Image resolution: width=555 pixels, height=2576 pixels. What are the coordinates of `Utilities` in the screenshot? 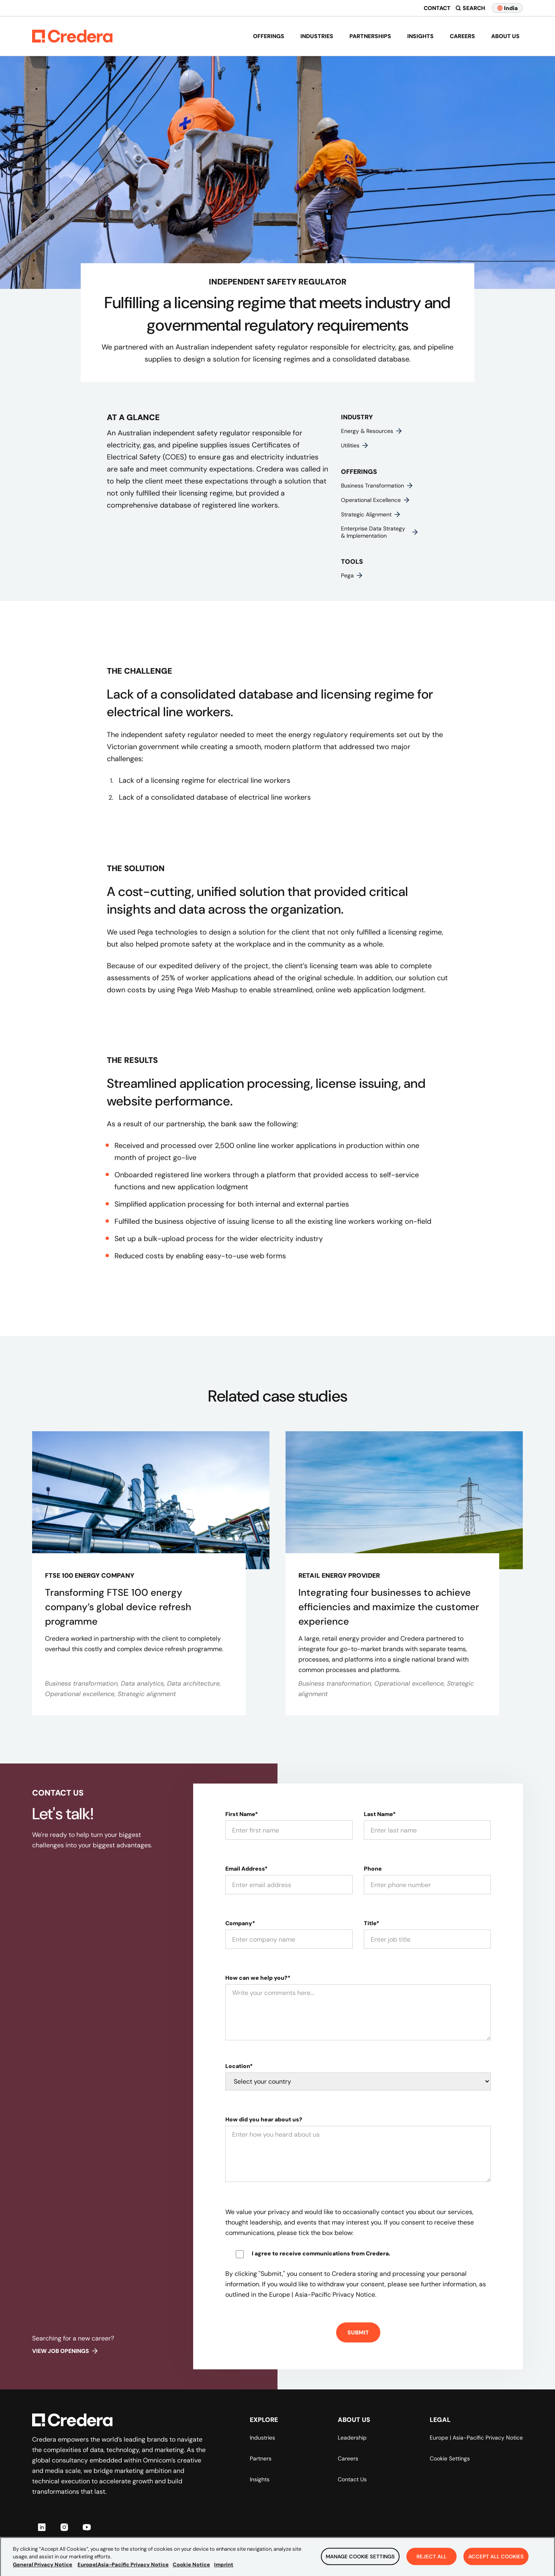 It's located at (355, 445).